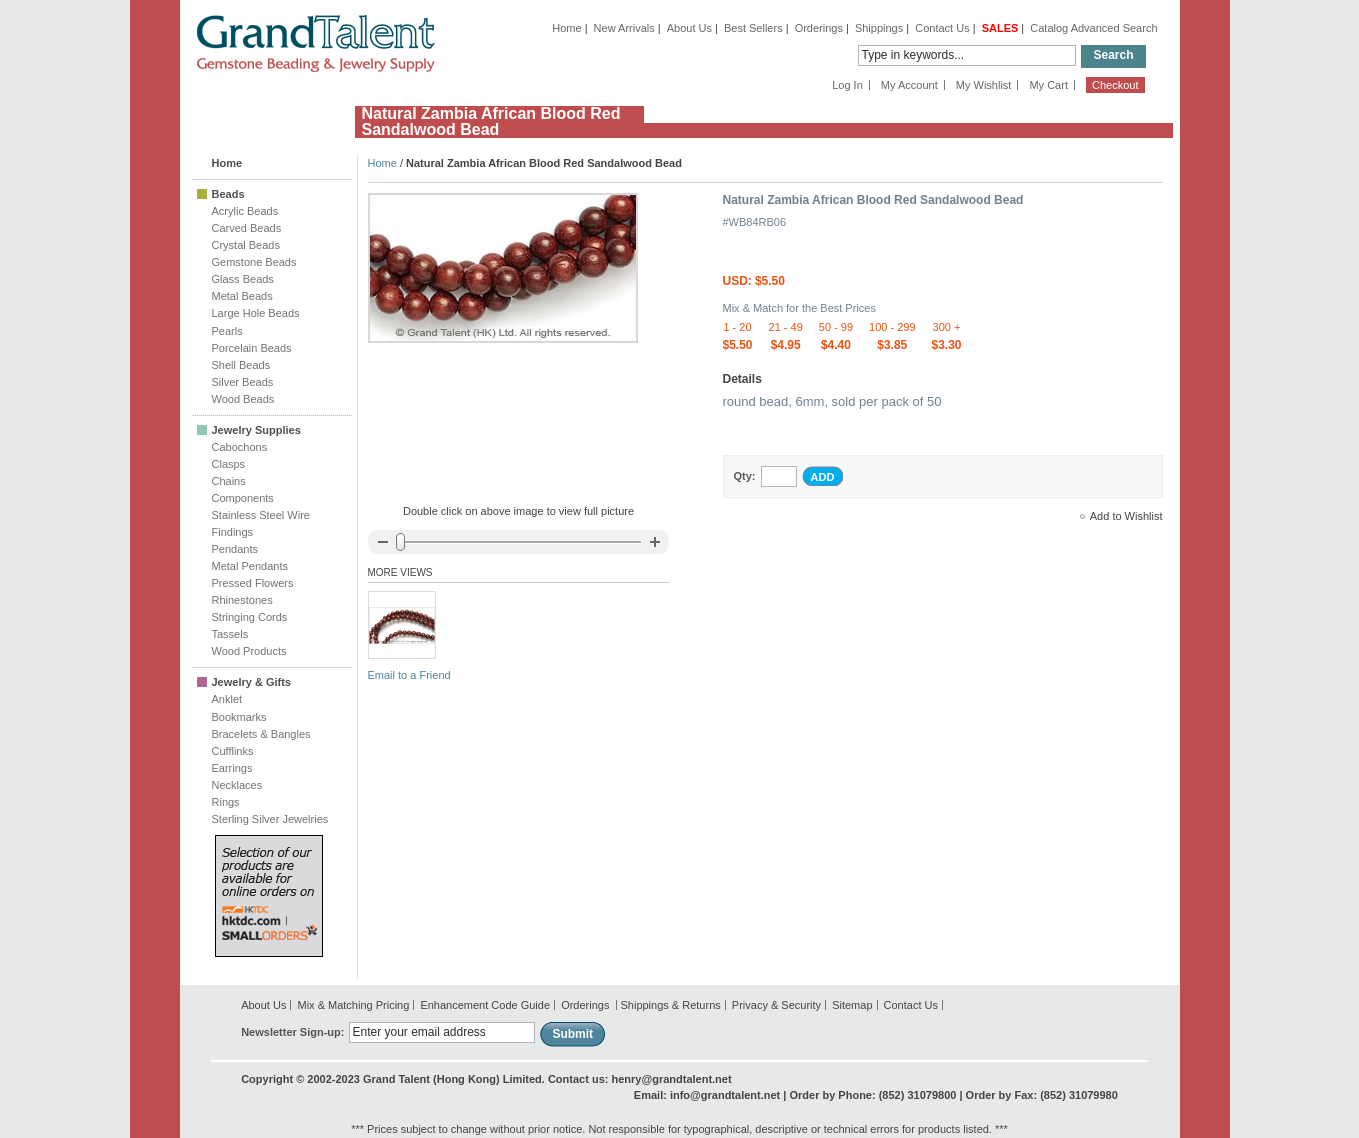  Describe the element at coordinates (1048, 85) in the screenshot. I see `My Cart` at that location.